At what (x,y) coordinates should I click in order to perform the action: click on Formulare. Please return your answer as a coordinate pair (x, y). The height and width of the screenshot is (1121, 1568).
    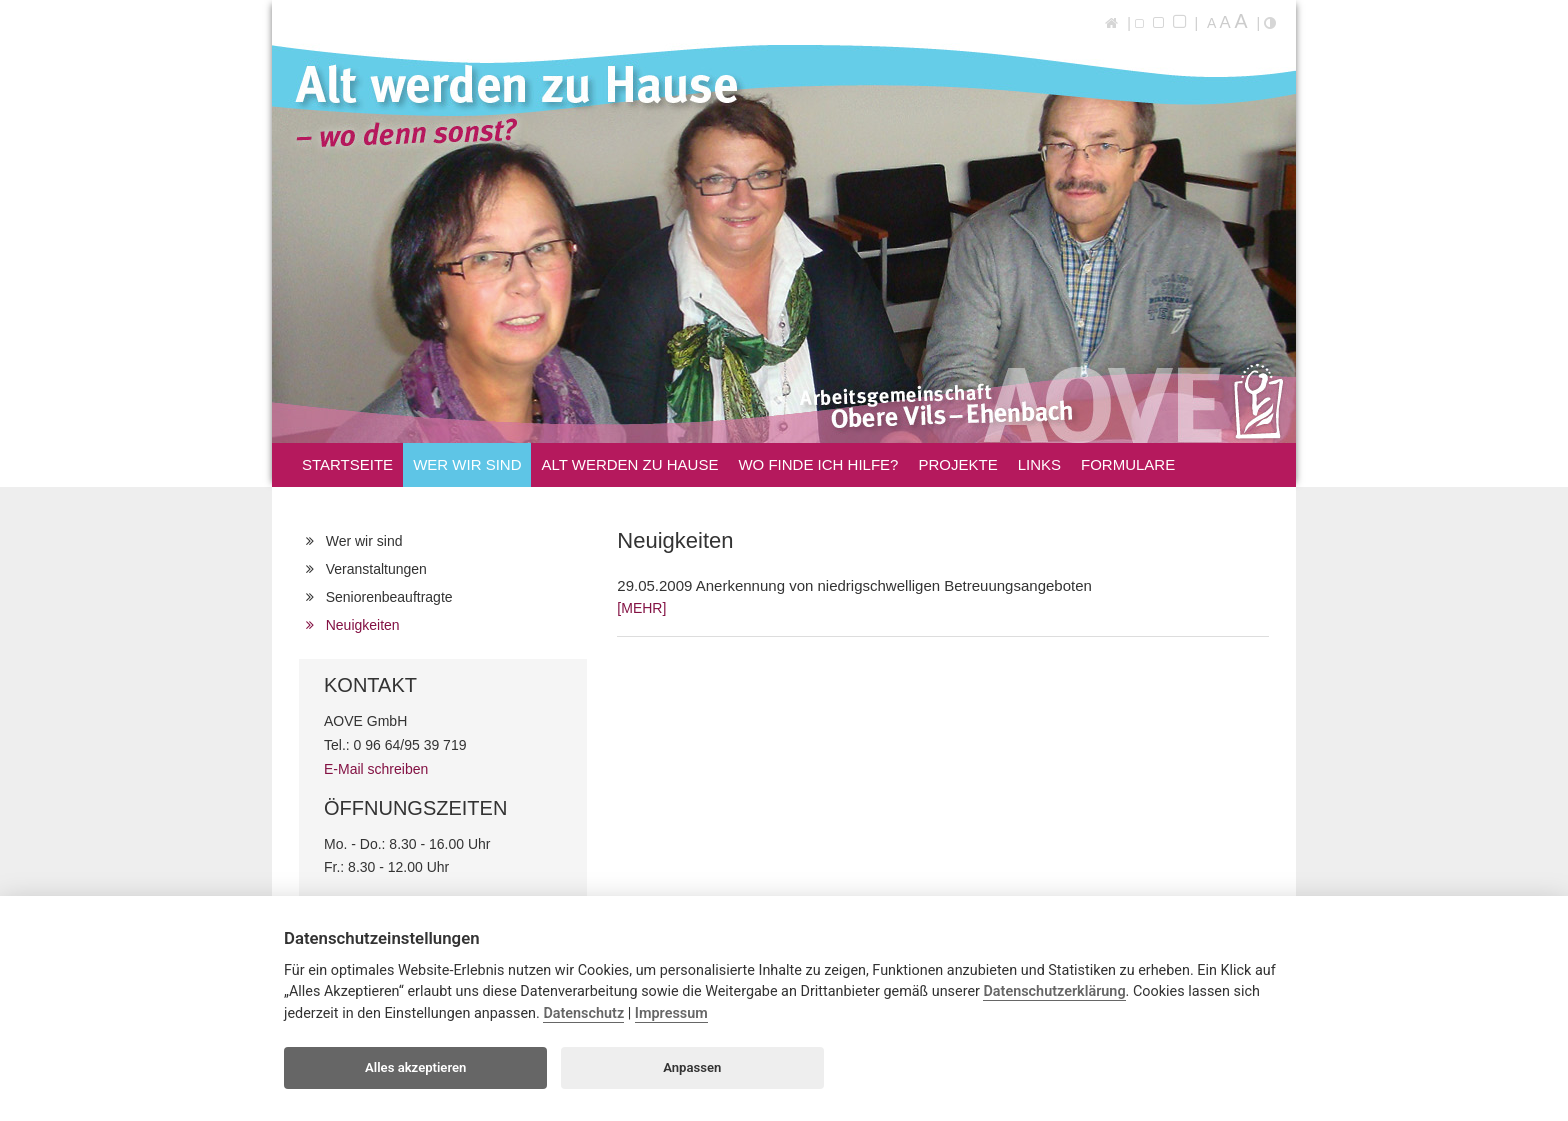
    Looking at the image, I should click on (1128, 464).